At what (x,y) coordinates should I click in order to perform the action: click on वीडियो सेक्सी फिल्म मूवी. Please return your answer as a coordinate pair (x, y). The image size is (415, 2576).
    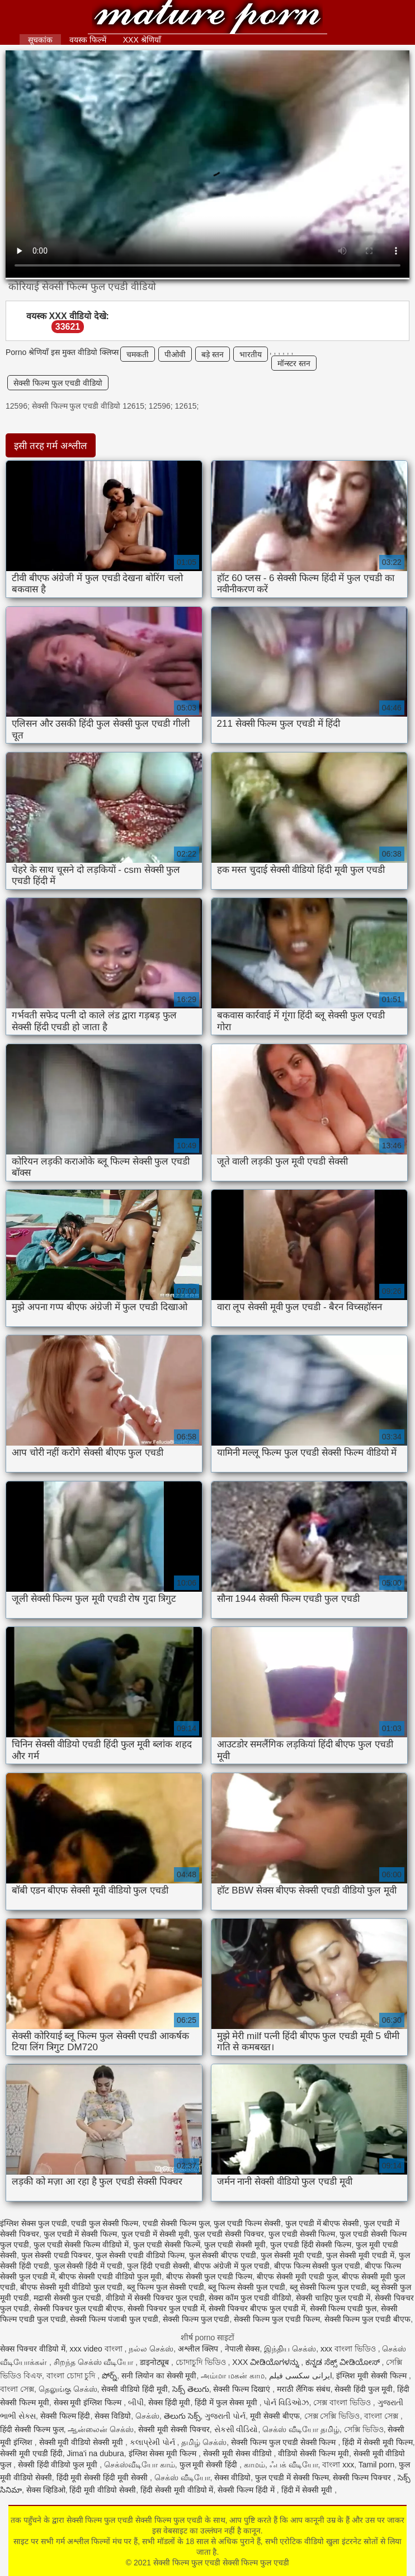
    Looking at the image, I should click on (313, 2453).